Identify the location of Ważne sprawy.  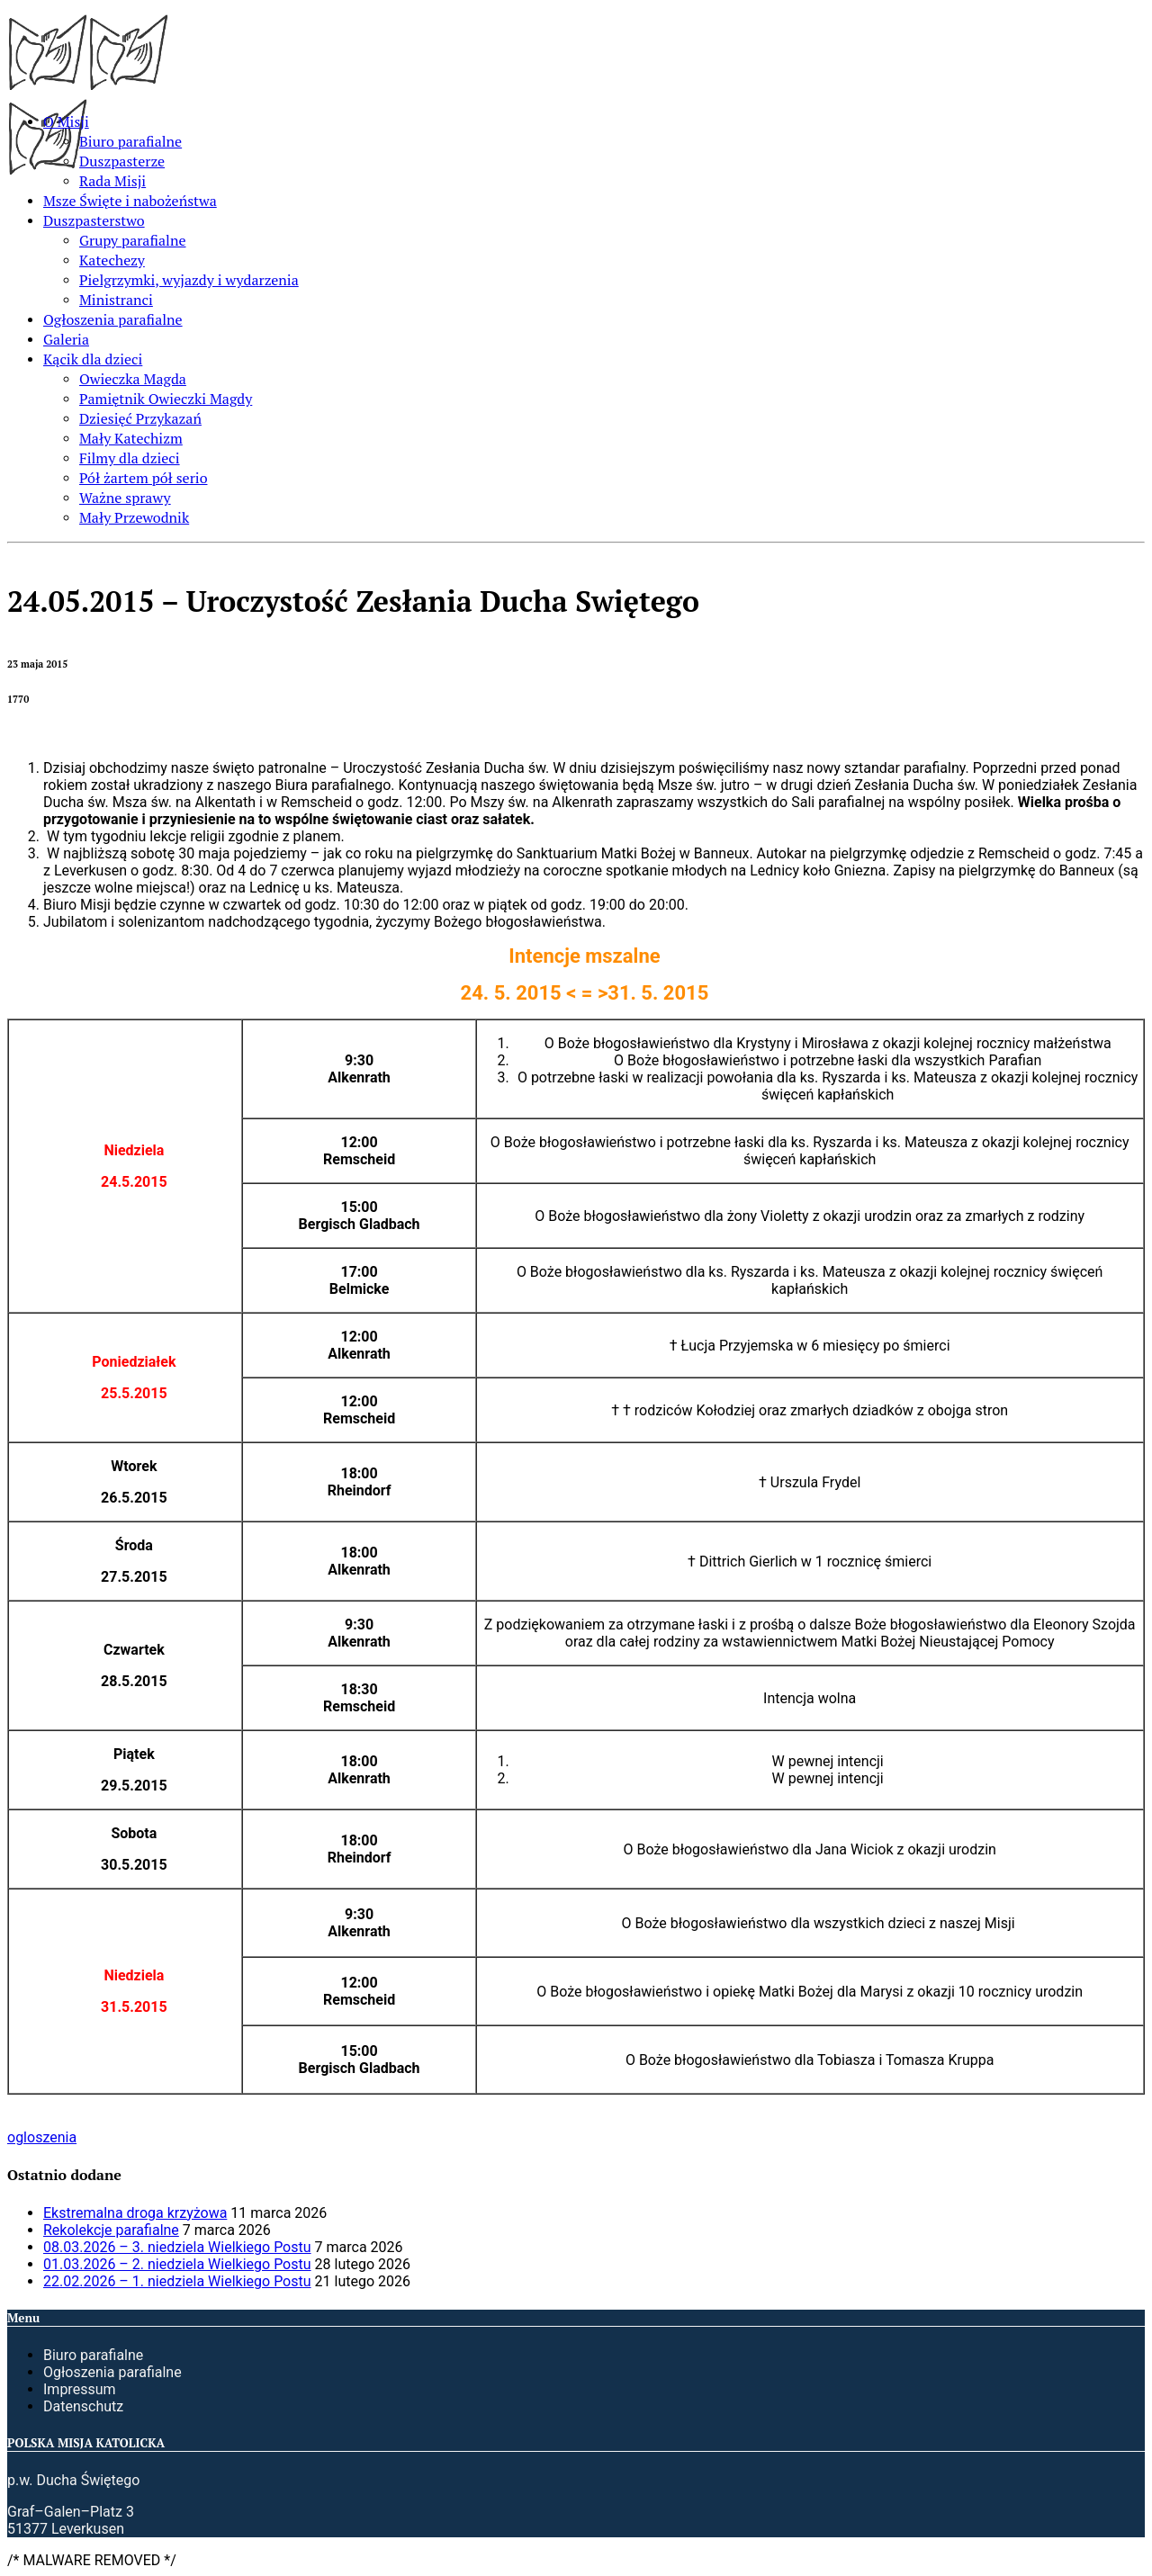
(125, 497).